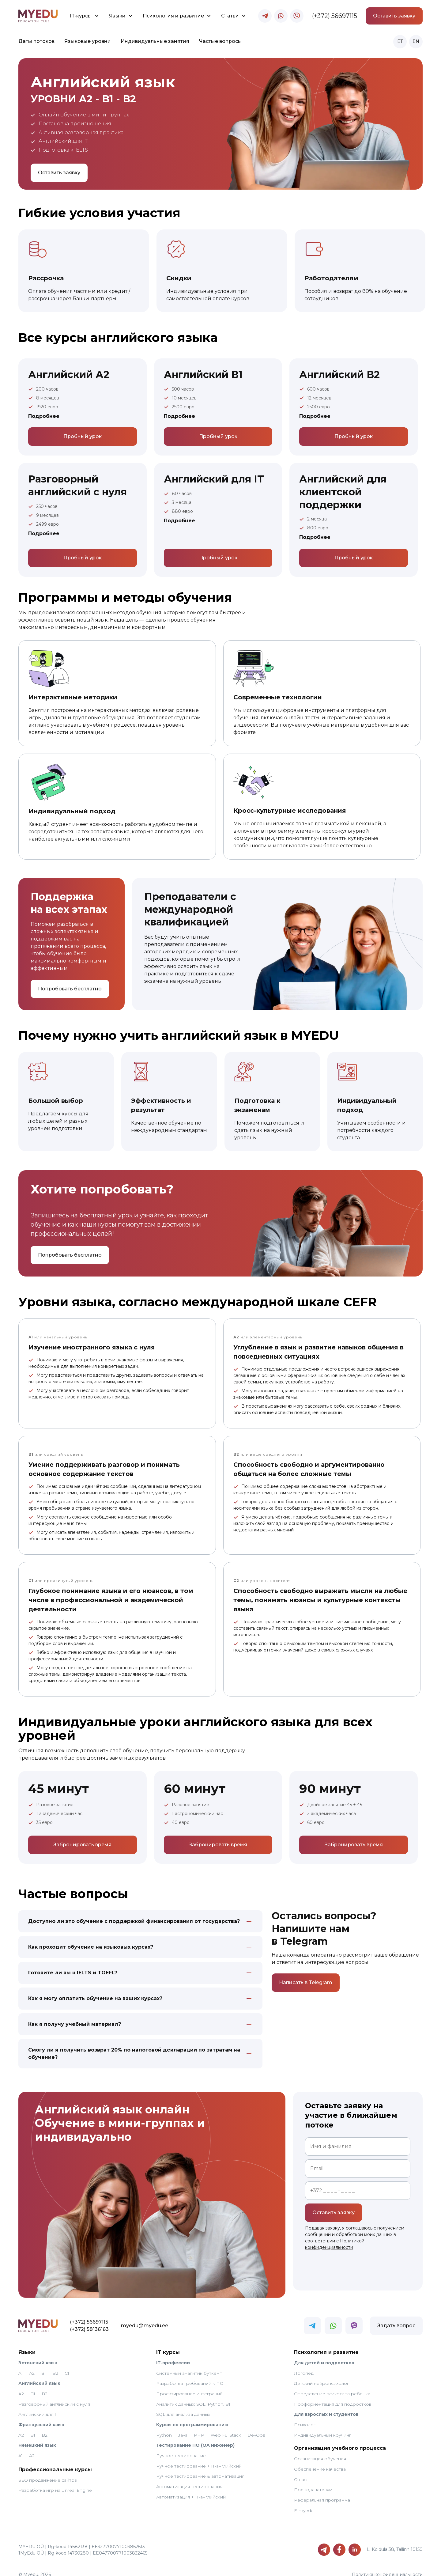 This screenshot has width=441, height=2576. I want to click on Оставить заявку, so click(394, 16).